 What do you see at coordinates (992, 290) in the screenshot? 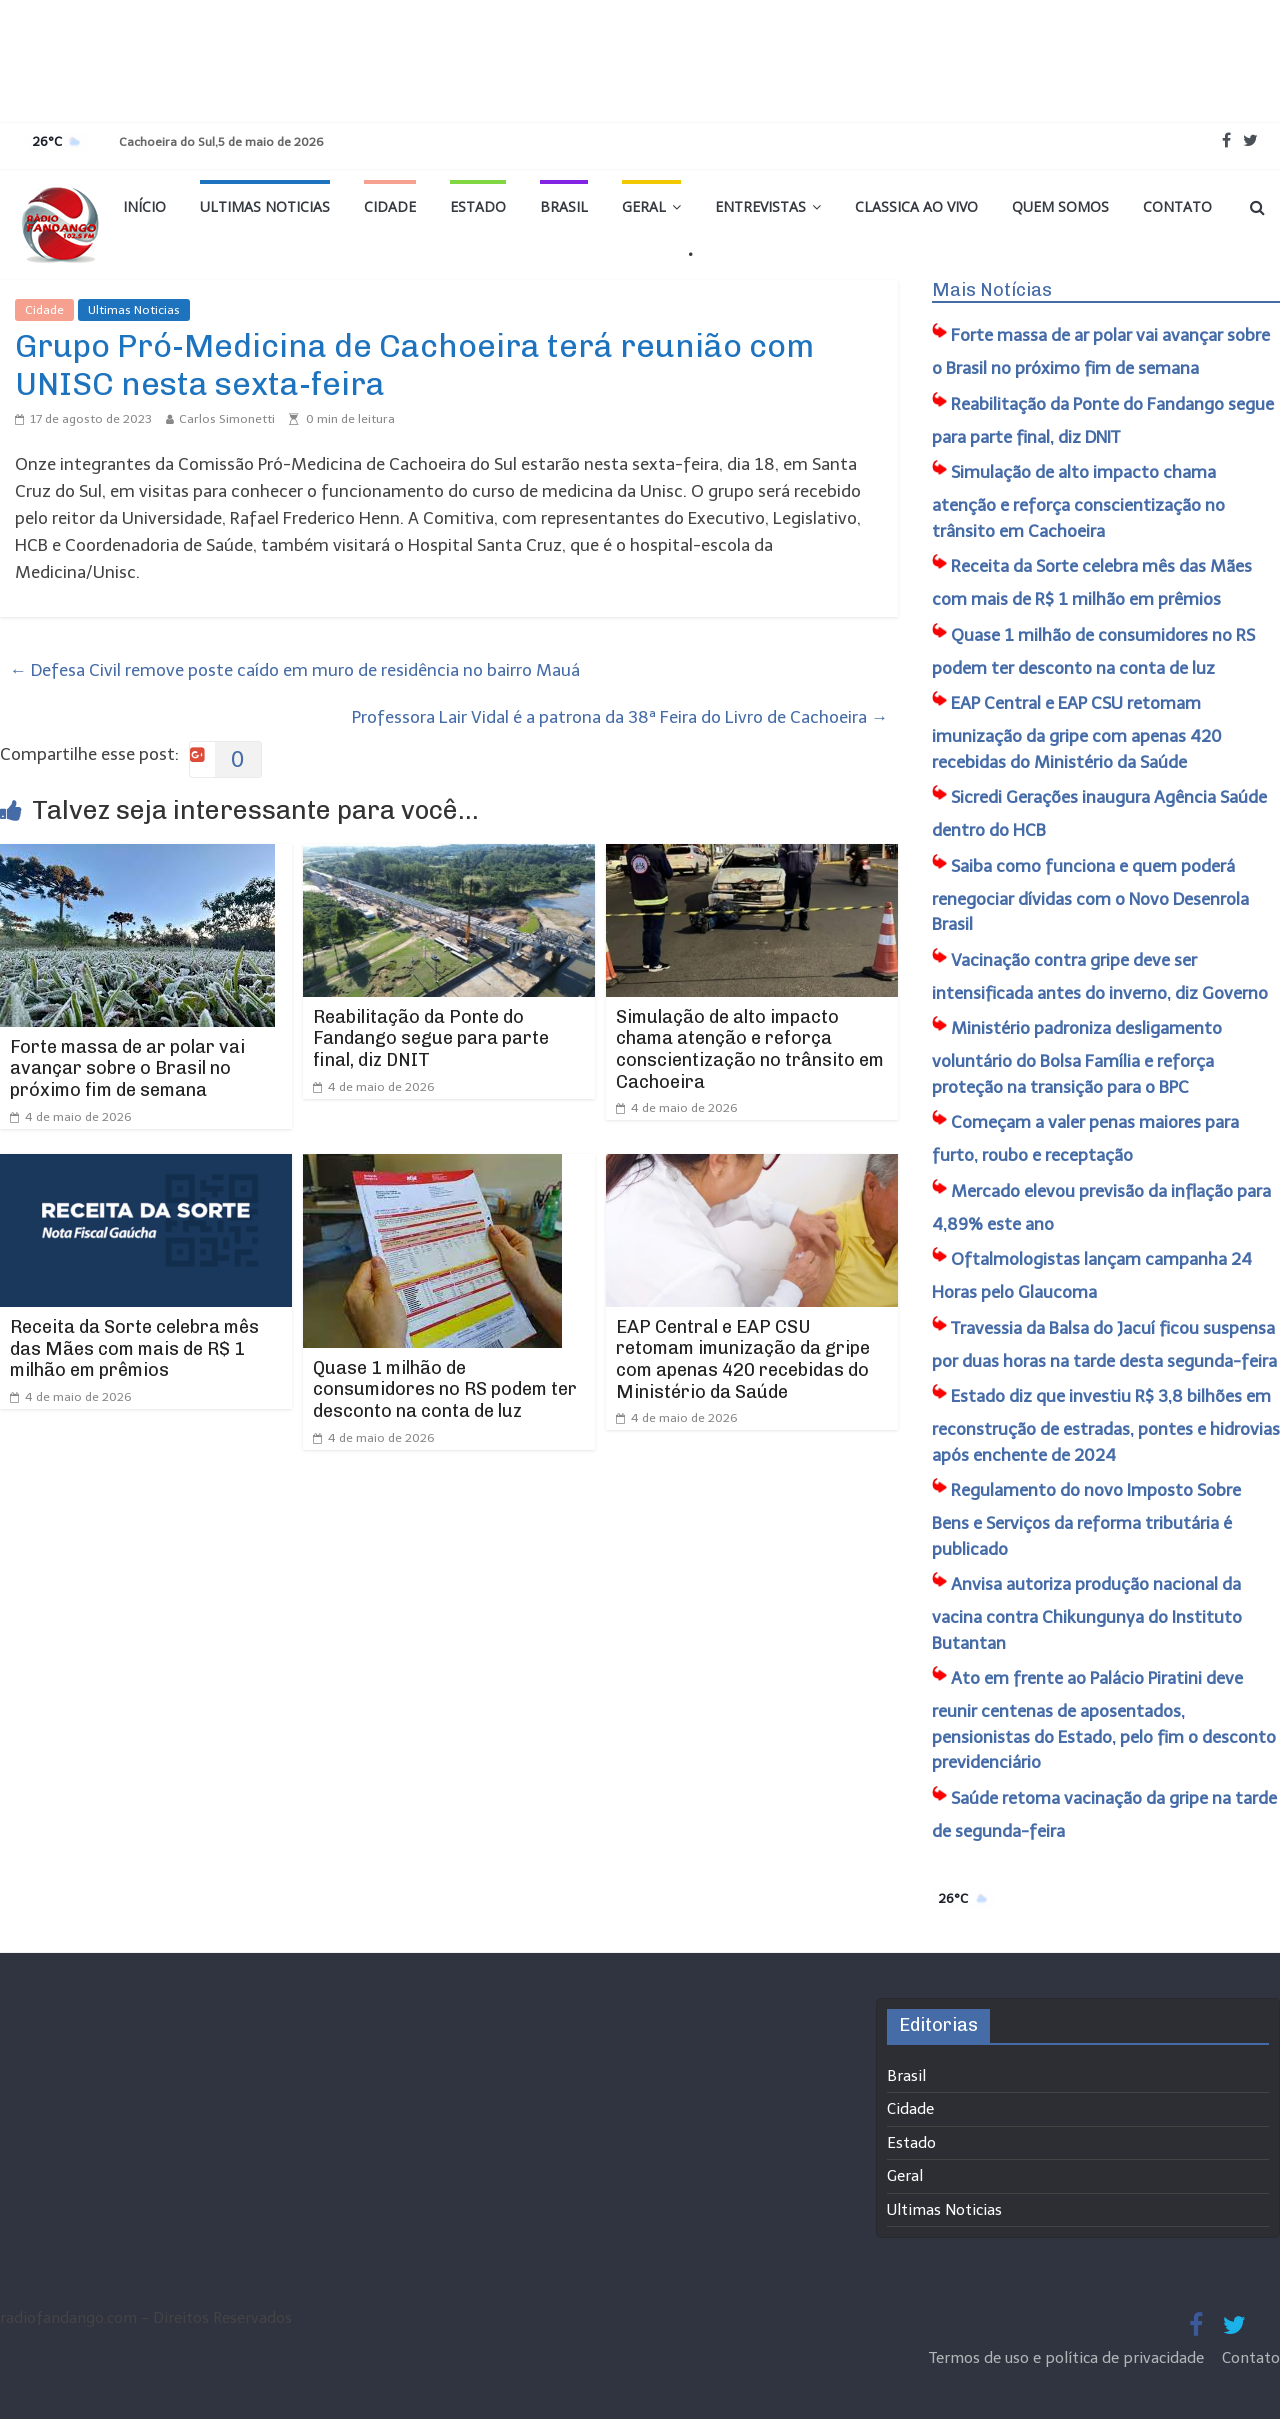
I see `Mais Notícias` at bounding box center [992, 290].